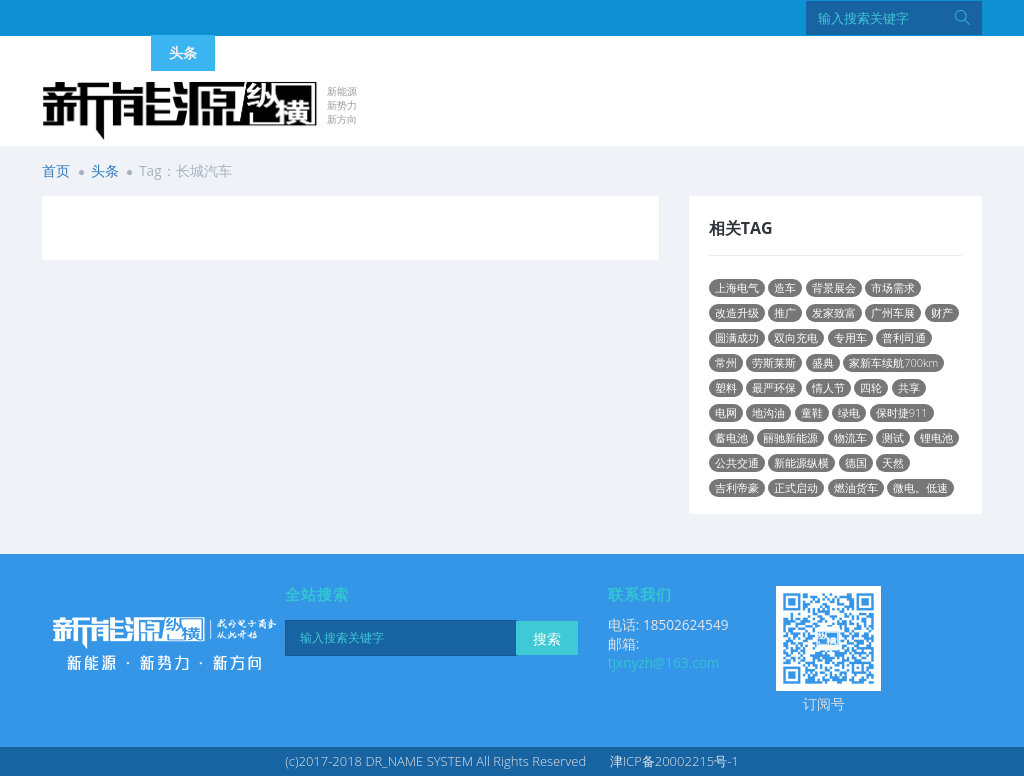  I want to click on 首页, so click(56, 170).